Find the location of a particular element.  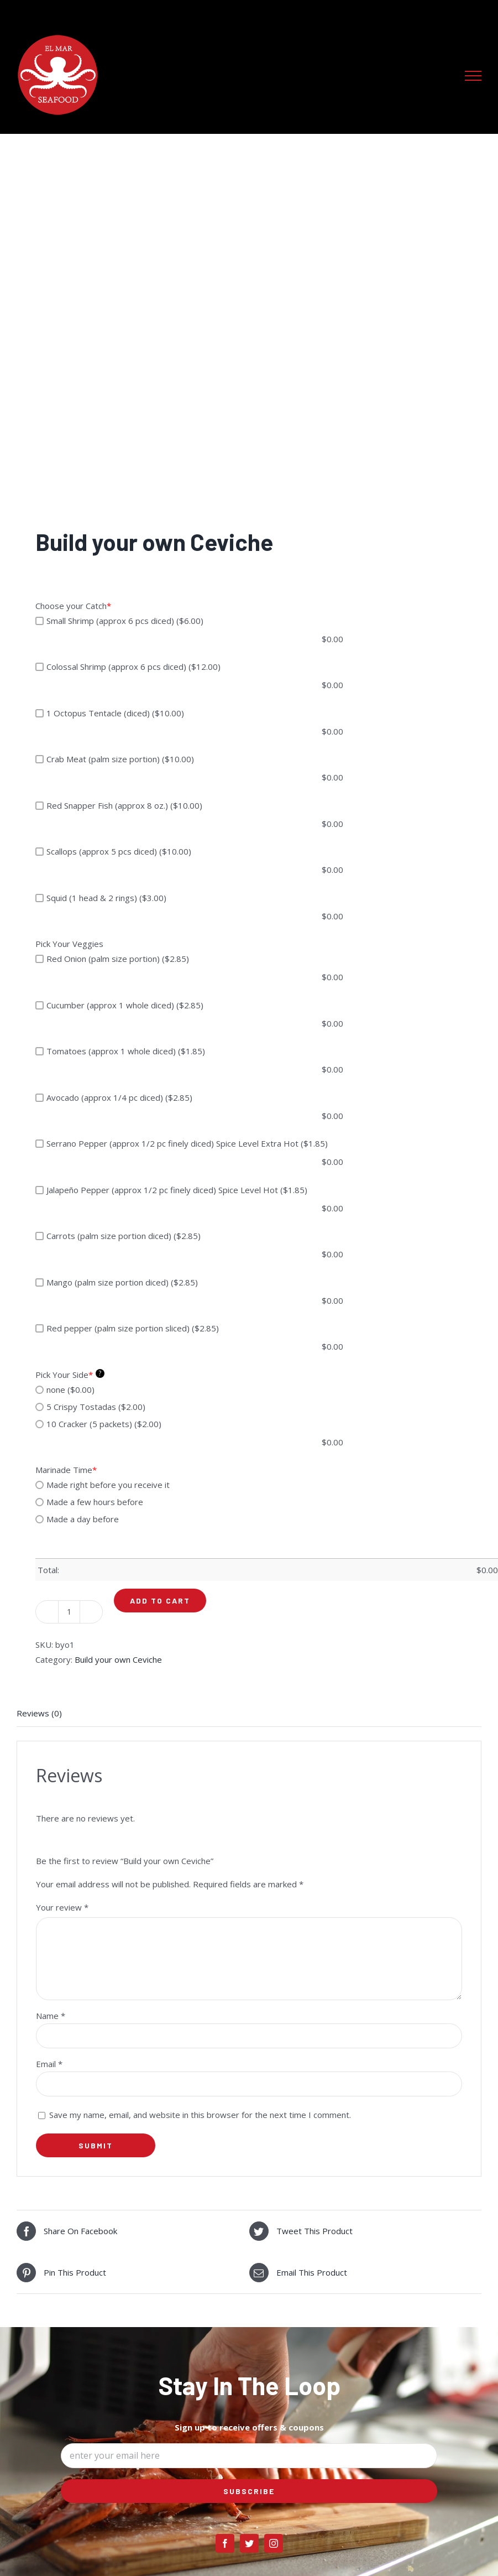

Made a day before is located at coordinates (77, 1518).